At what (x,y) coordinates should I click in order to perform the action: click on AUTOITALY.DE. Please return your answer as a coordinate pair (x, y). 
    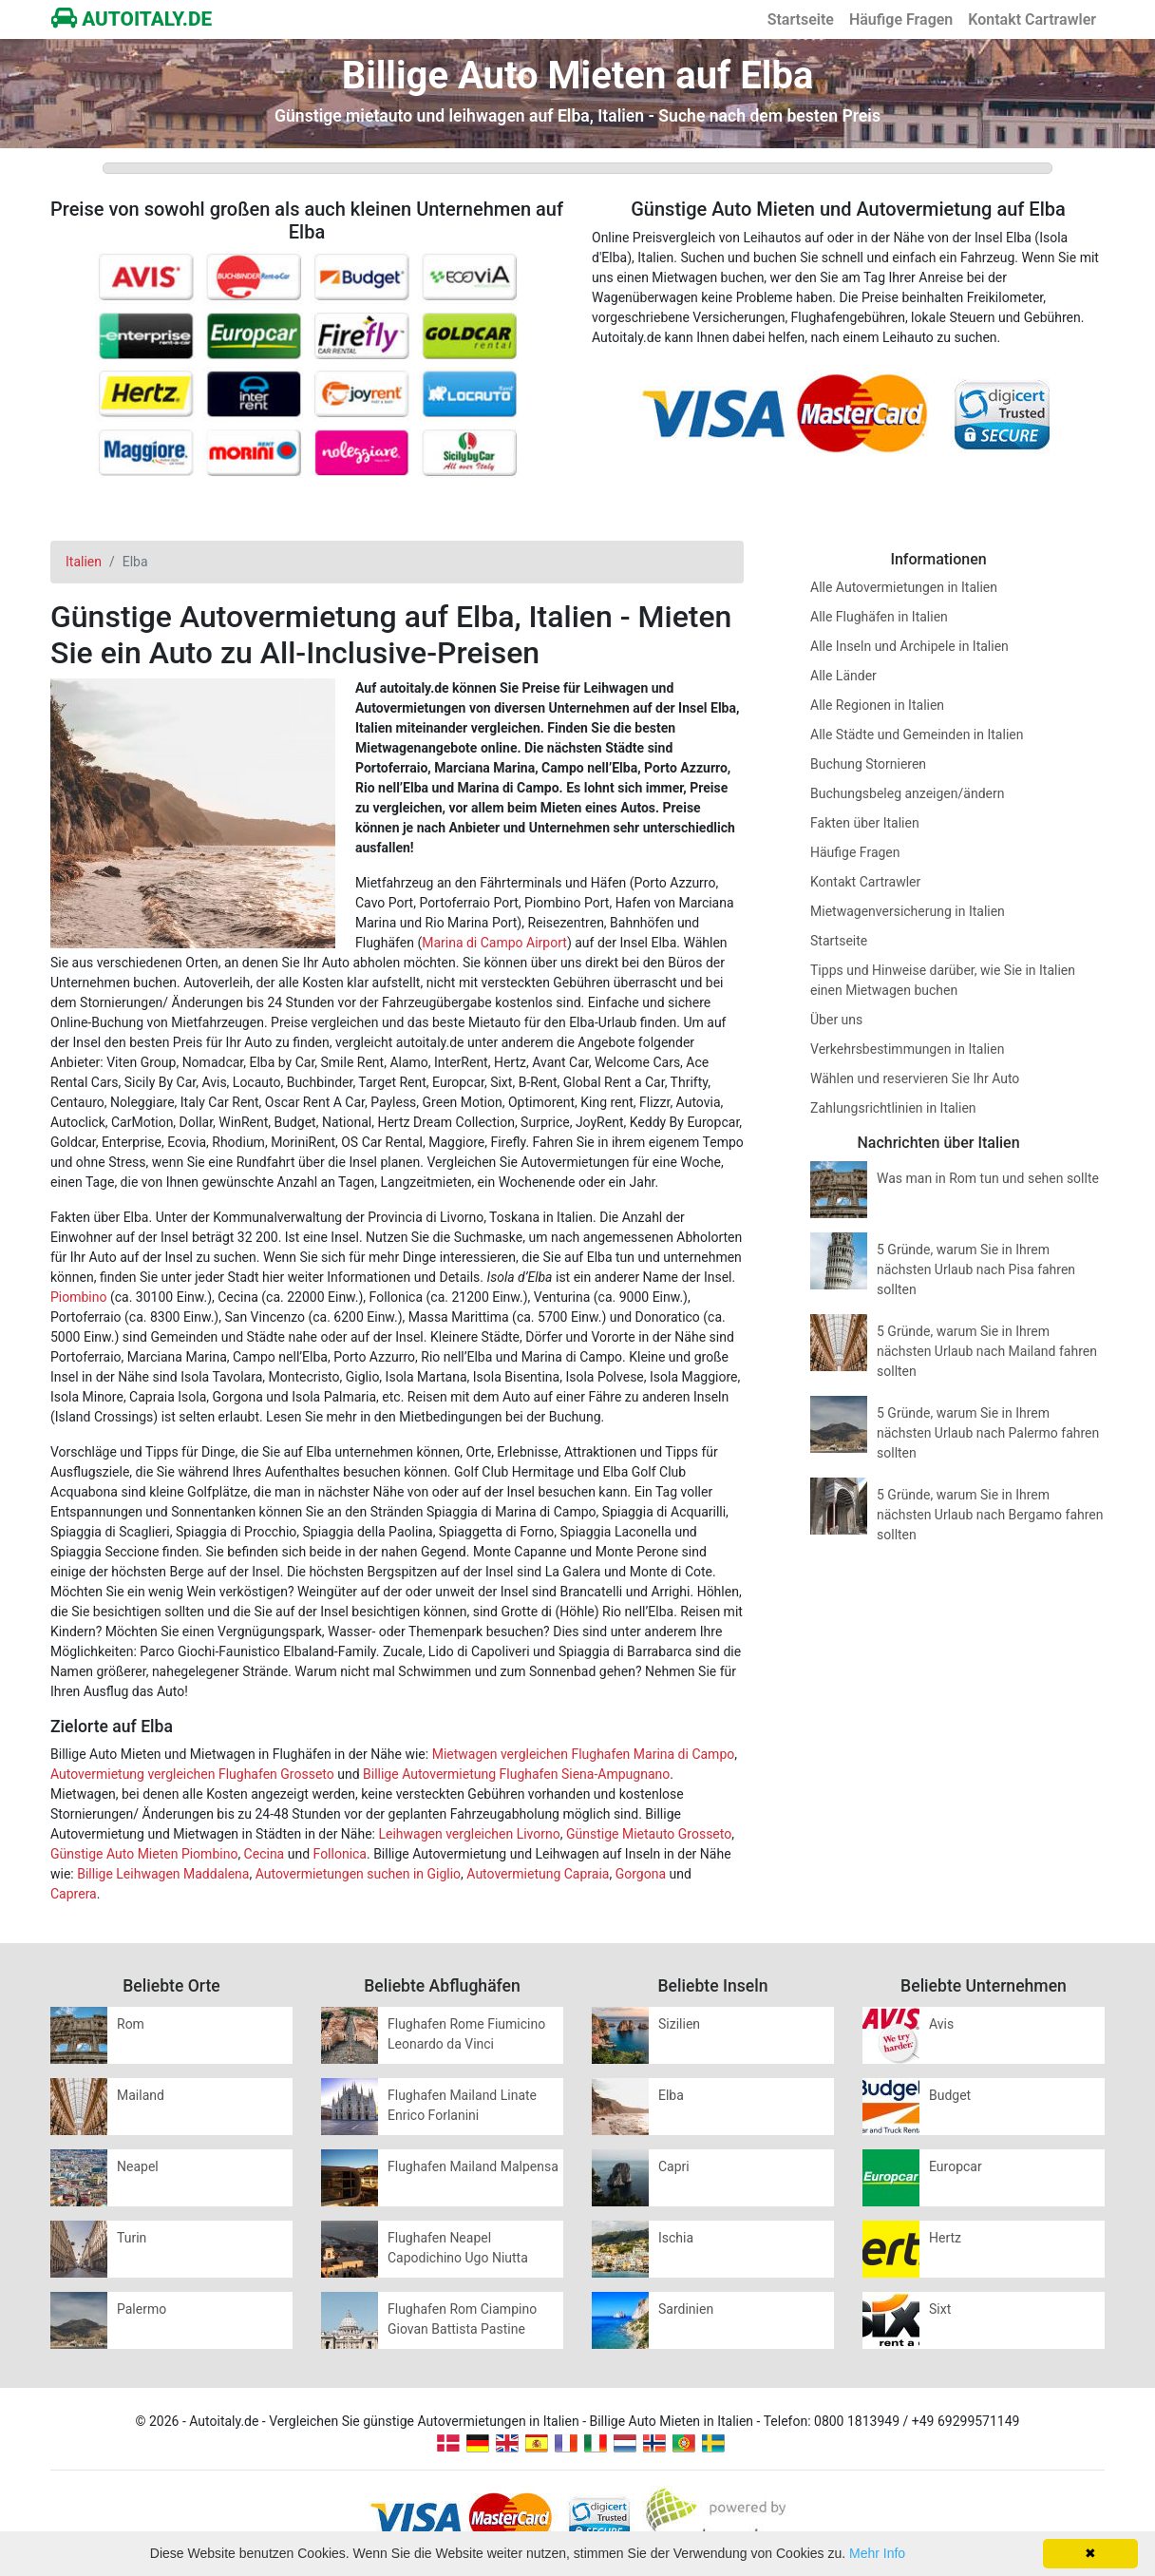
    Looking at the image, I should click on (131, 19).